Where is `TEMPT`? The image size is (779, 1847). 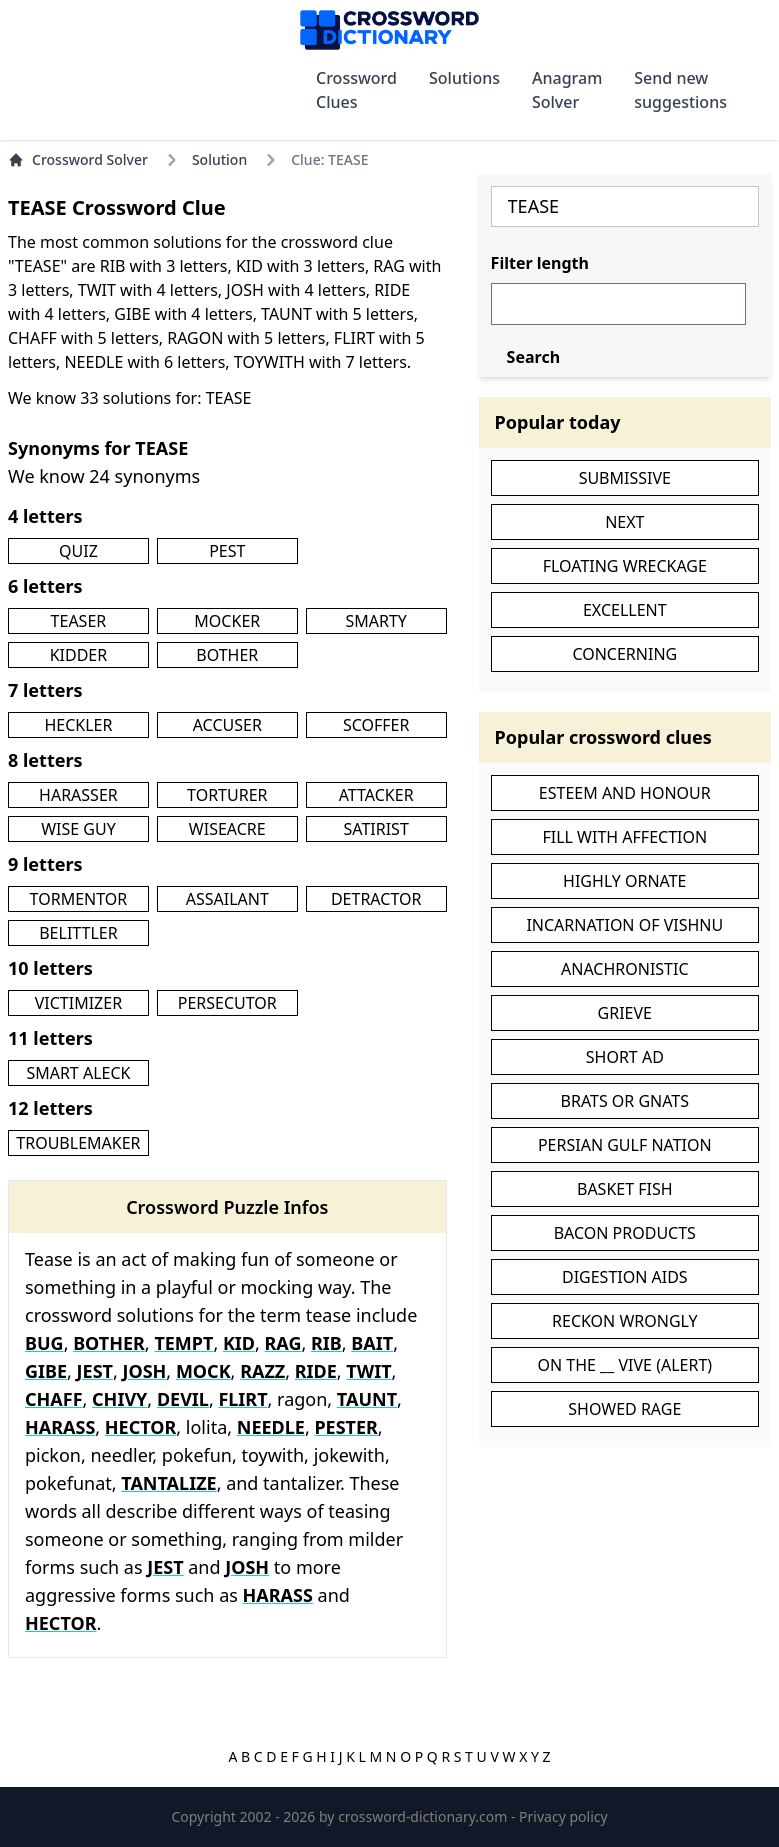
TEMPT is located at coordinates (183, 1343).